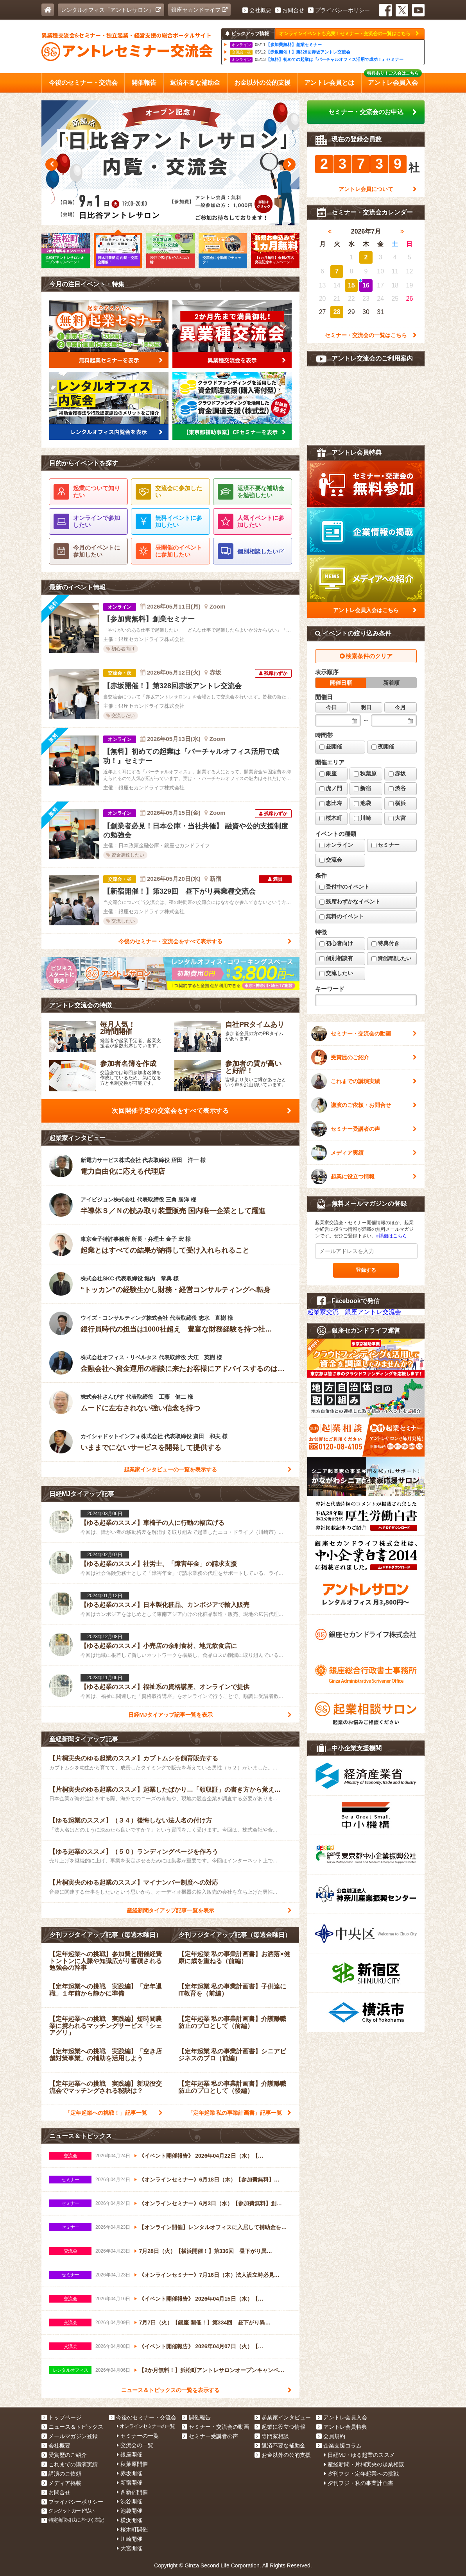  I want to click on 新着順, so click(391, 683).